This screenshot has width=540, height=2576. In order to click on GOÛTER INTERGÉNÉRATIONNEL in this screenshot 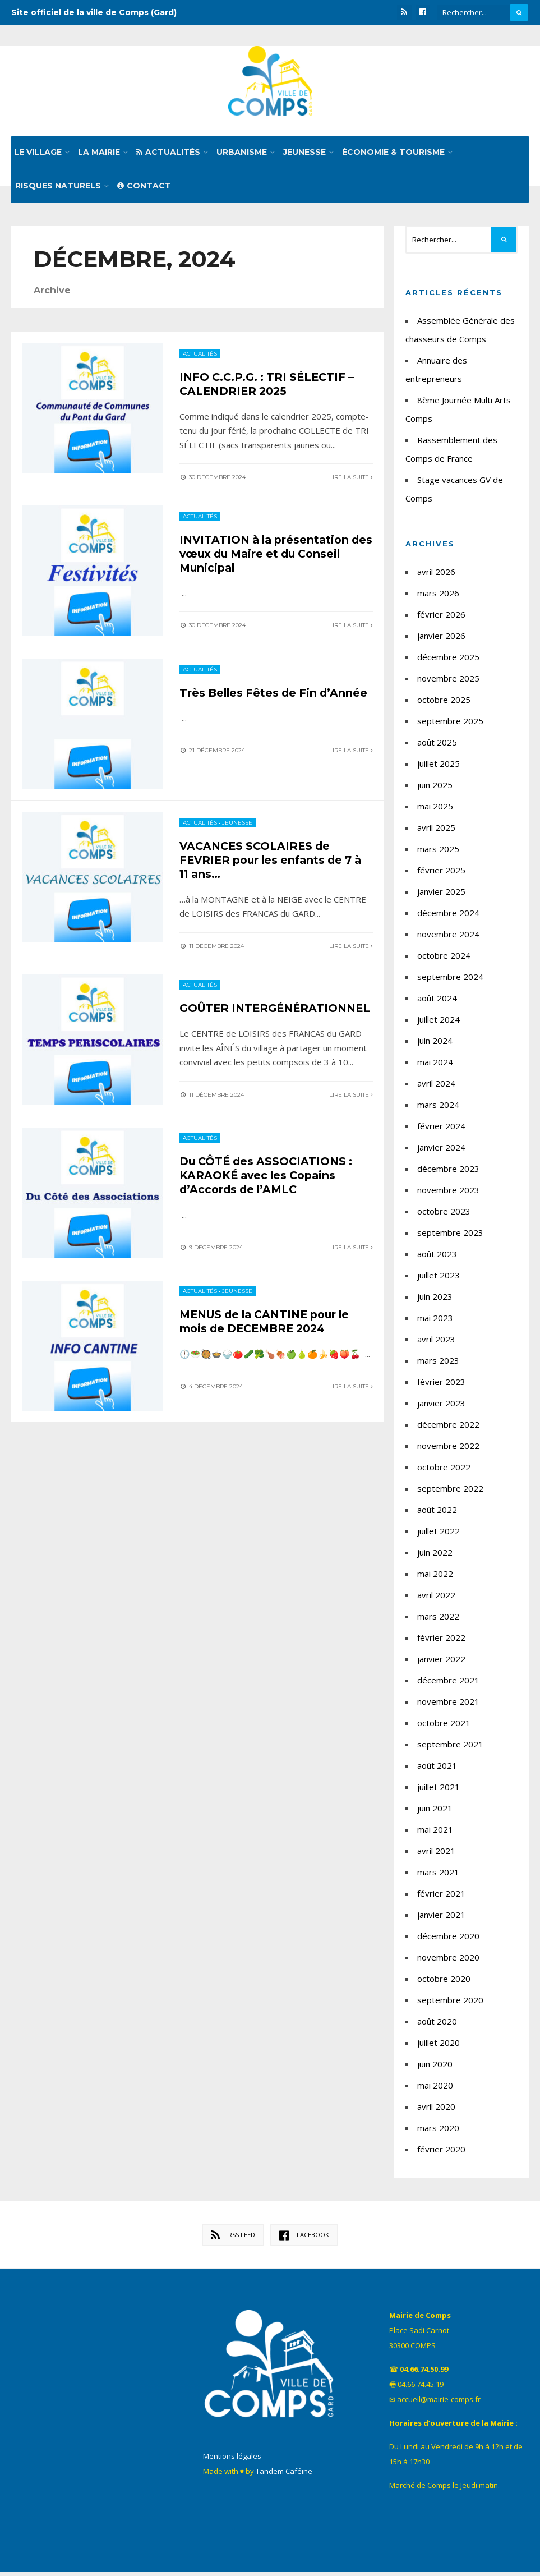, I will do `click(251, 1014)`.